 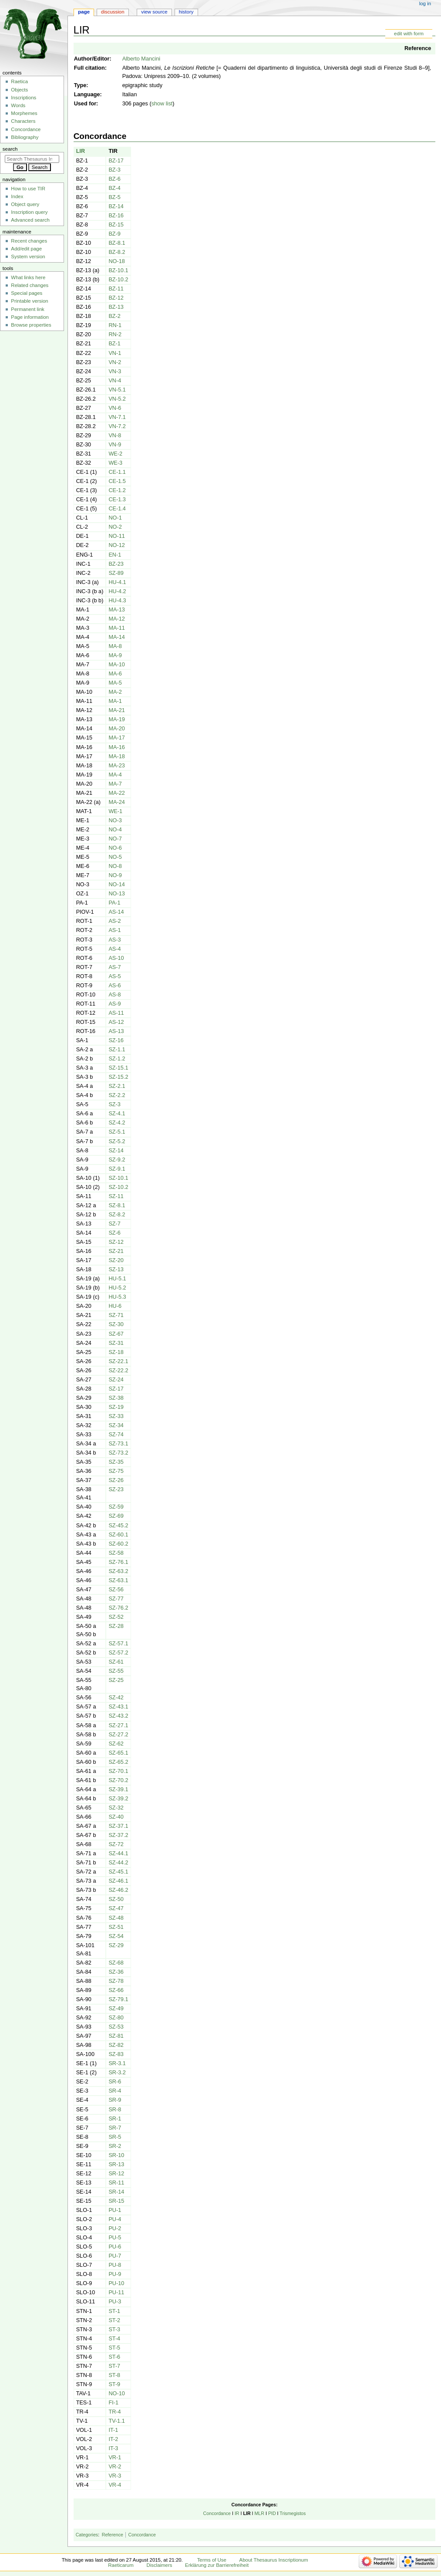 I want to click on PU-3, so click(x=114, y=2302).